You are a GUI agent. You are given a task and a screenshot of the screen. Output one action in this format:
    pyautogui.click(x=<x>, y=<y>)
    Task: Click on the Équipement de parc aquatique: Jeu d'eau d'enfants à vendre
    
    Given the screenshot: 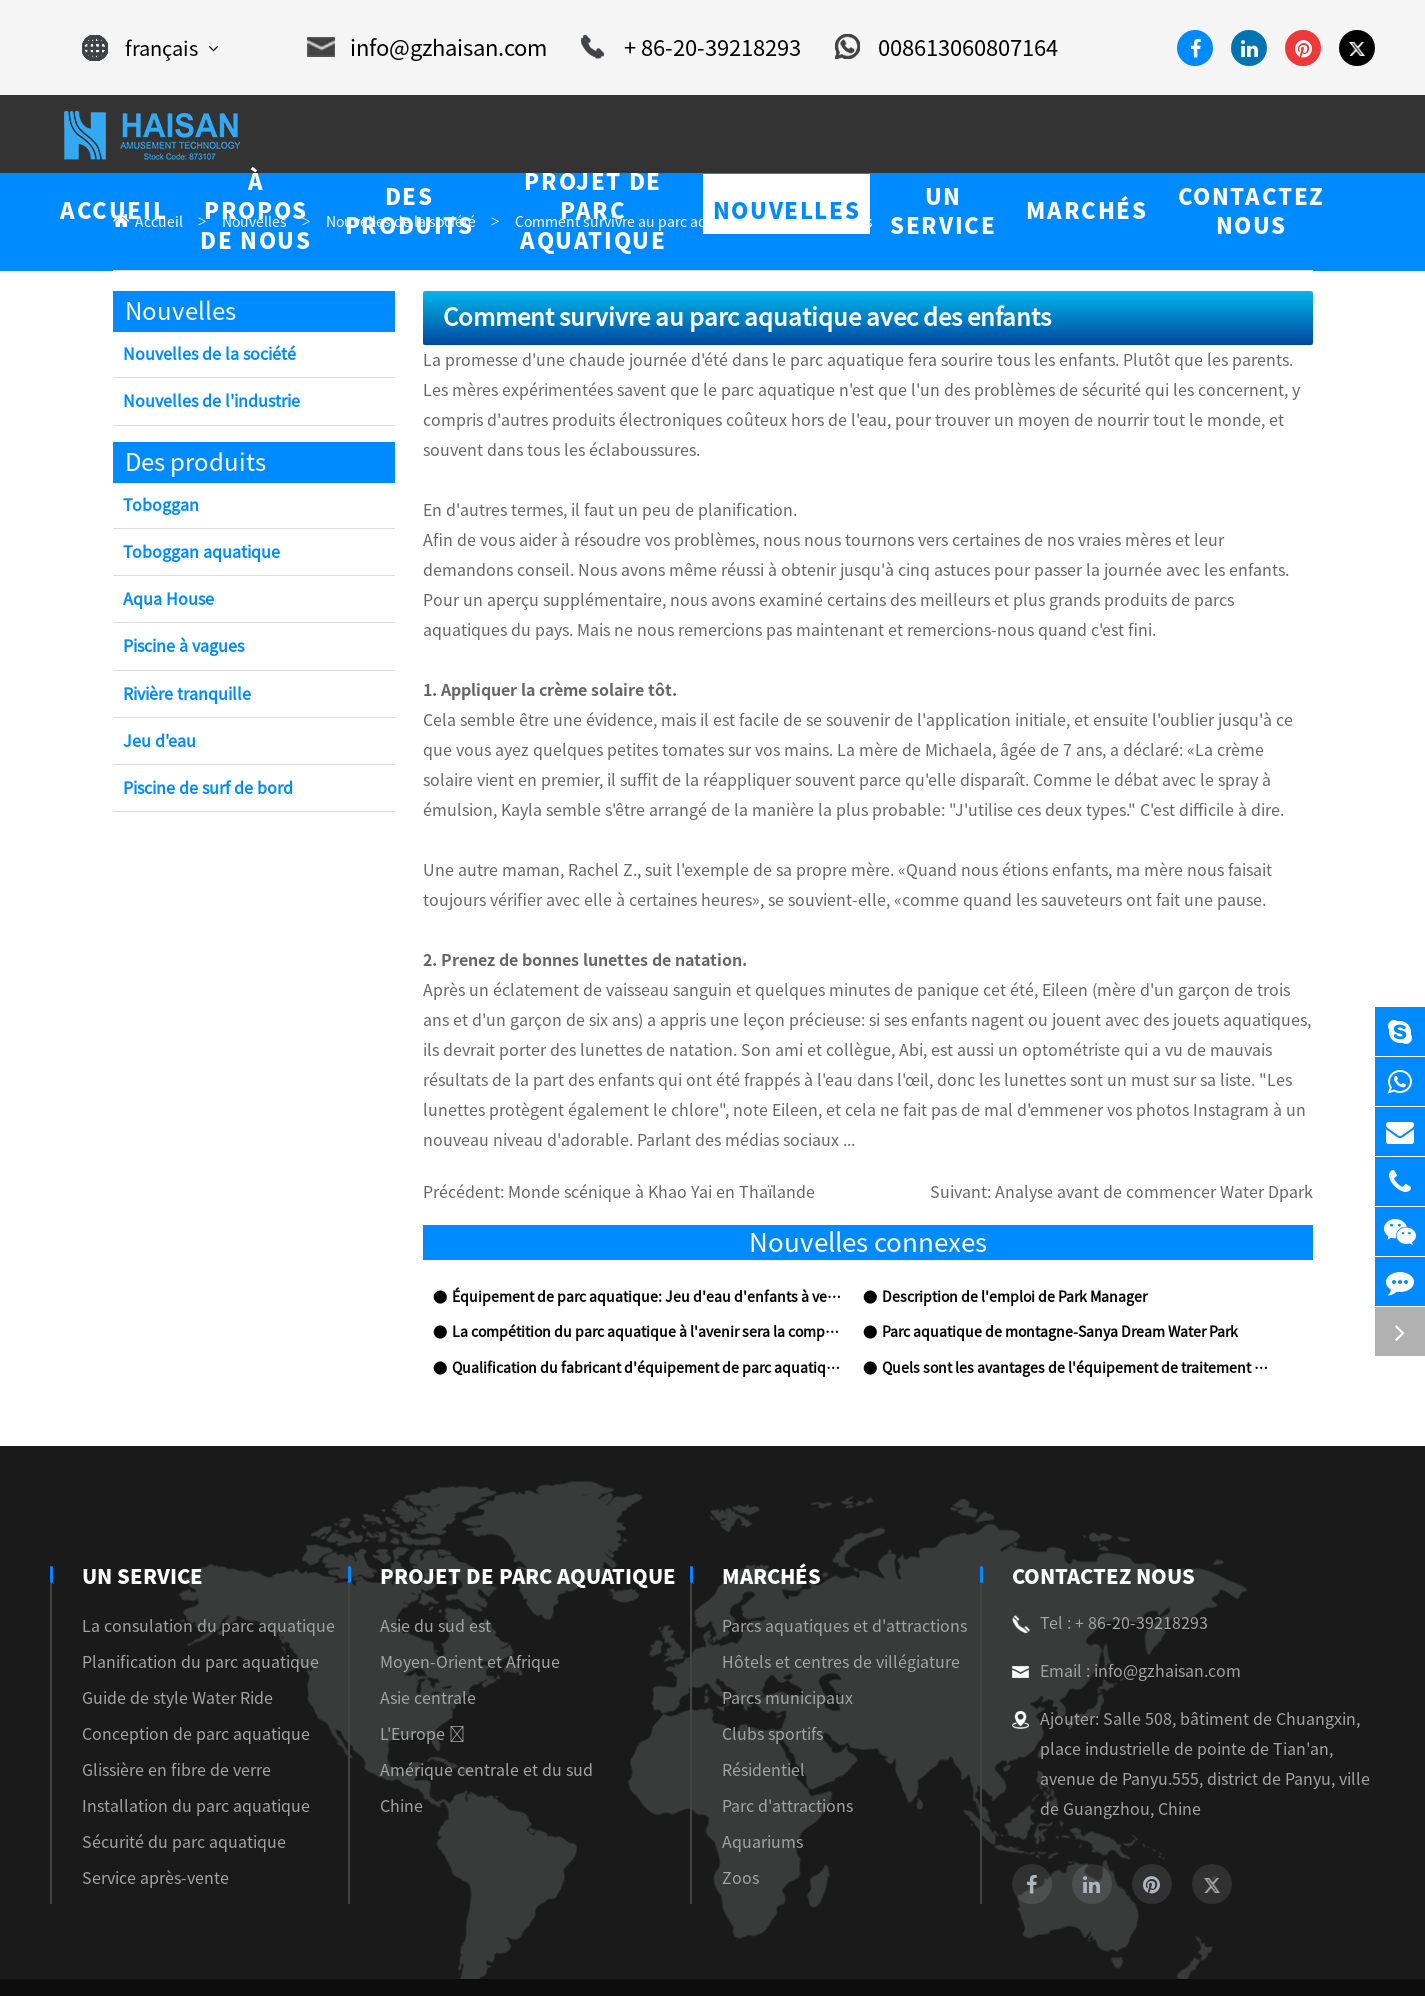 What is the action you would take?
    pyautogui.click(x=628, y=1238)
    